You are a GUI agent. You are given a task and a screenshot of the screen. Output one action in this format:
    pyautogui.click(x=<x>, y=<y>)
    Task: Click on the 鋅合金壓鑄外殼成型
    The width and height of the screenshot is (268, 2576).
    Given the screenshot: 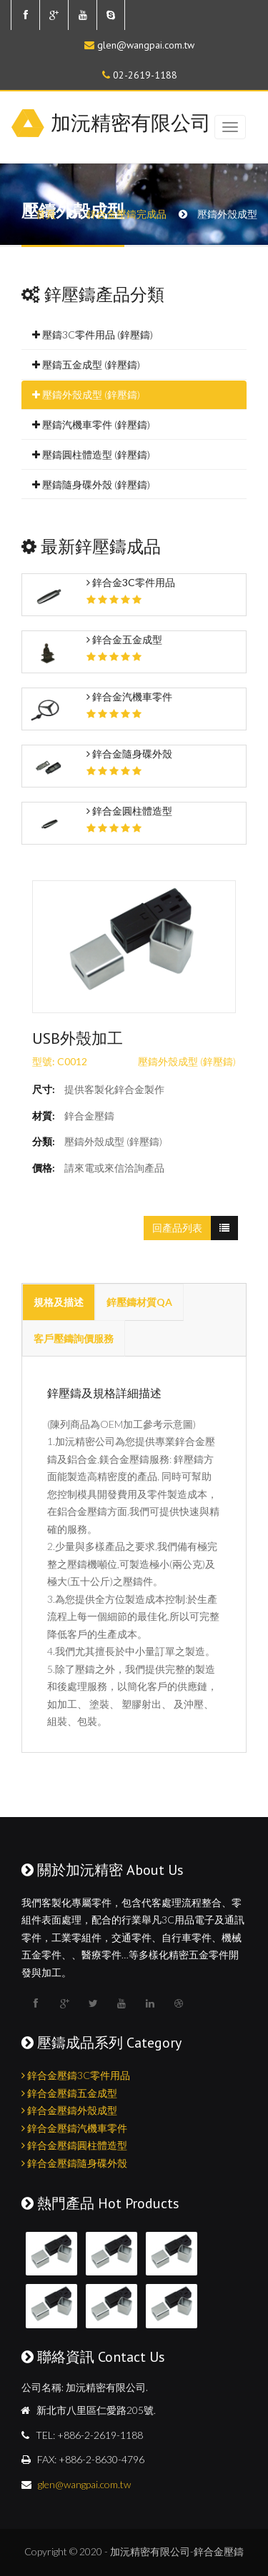 What is the action you would take?
    pyautogui.click(x=69, y=2110)
    